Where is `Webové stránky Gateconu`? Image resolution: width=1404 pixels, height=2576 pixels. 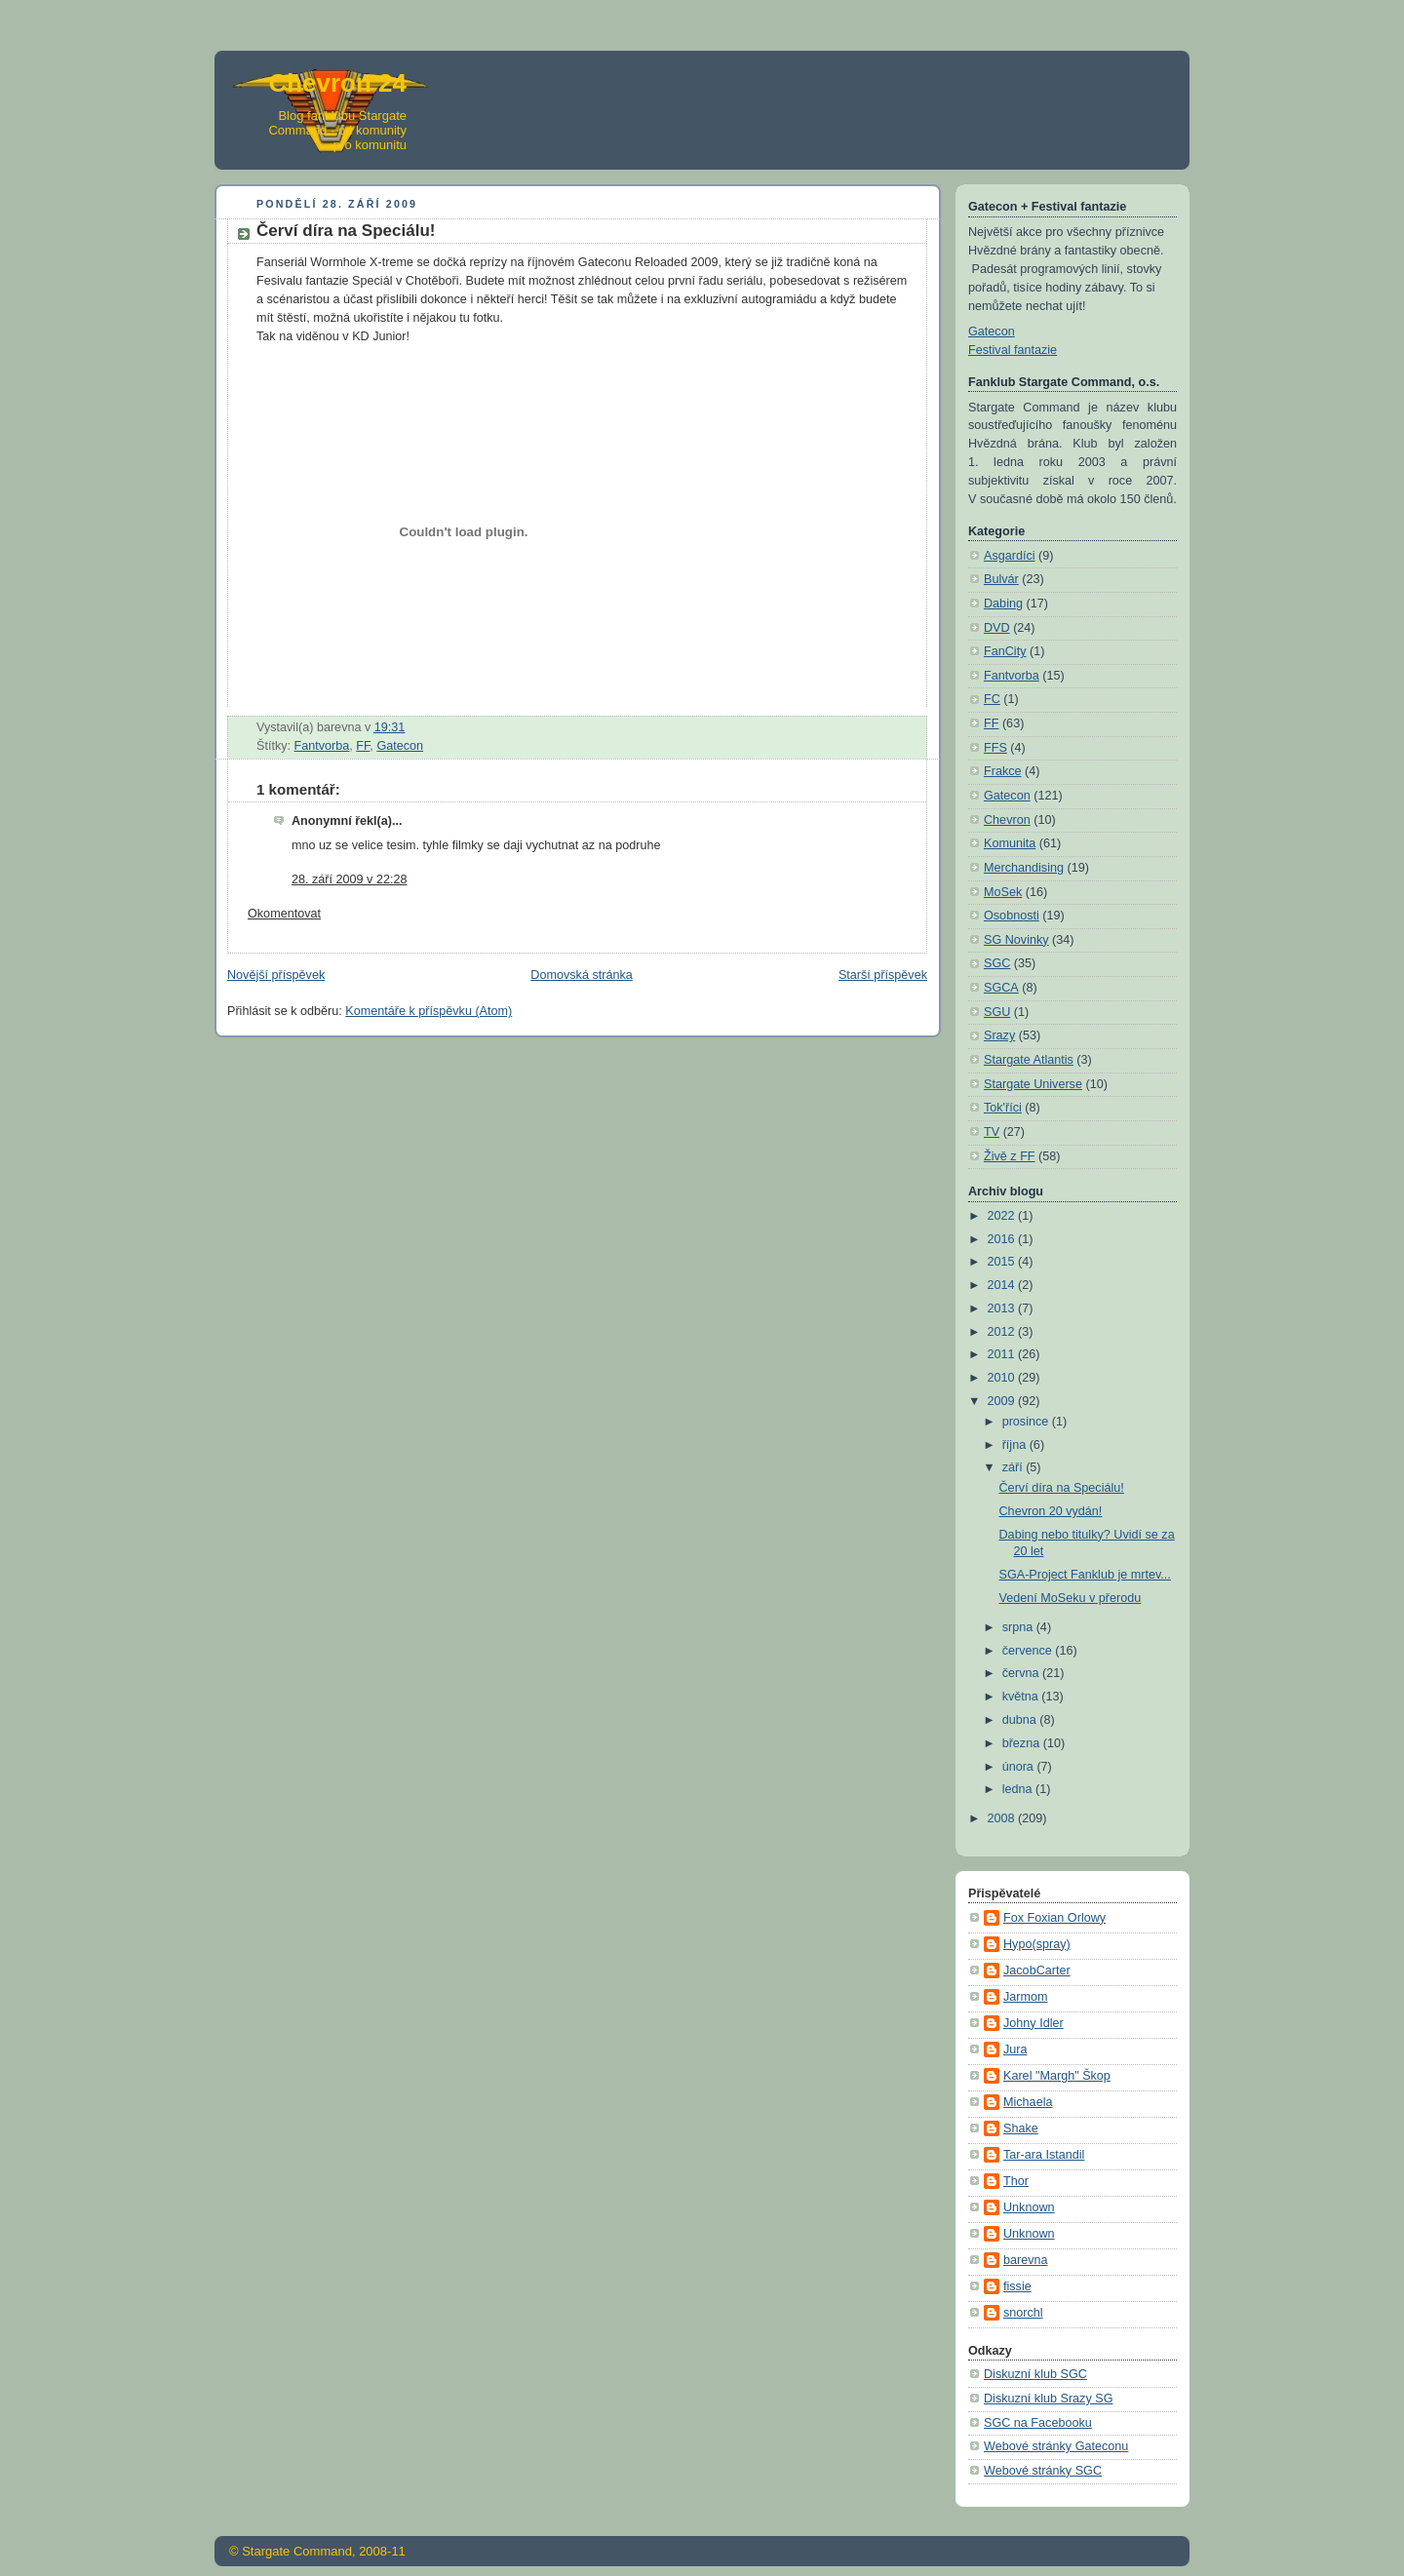 Webové stránky Gateconu is located at coordinates (1056, 2446).